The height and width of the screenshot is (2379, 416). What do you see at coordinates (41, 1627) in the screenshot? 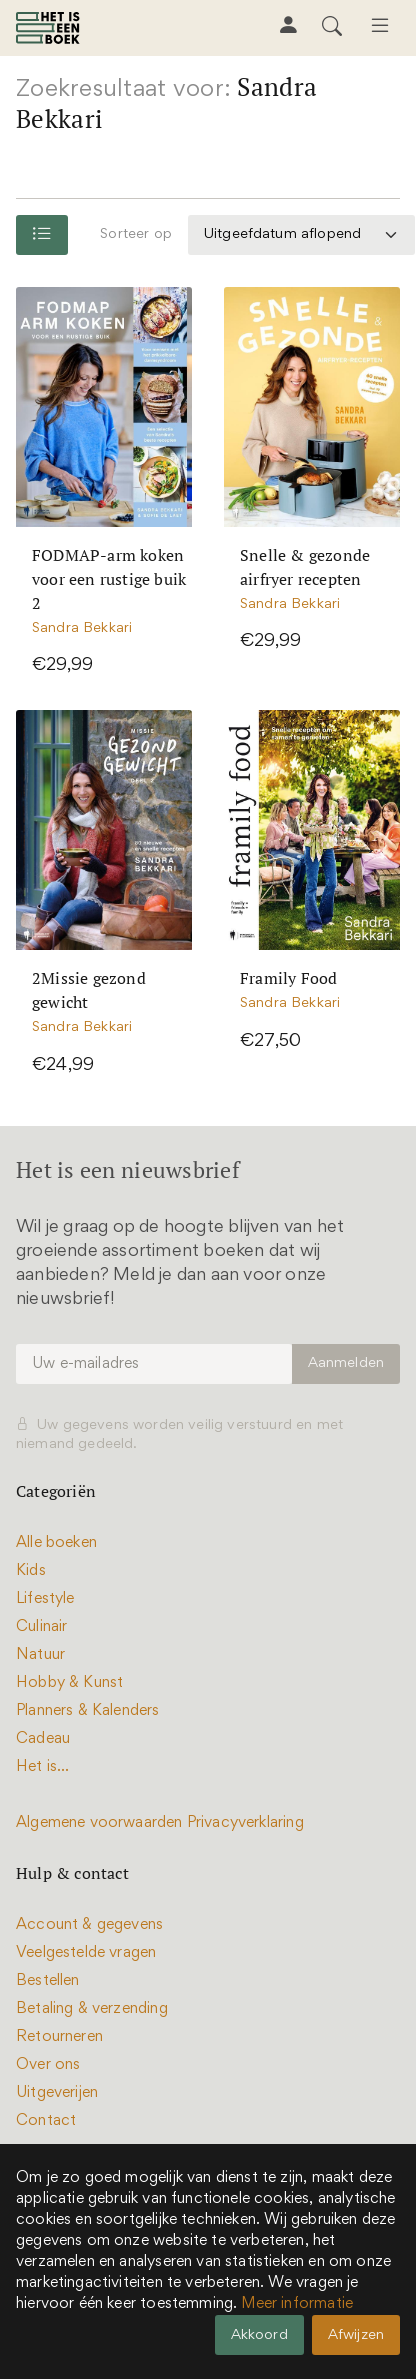
I see `Culinair` at bounding box center [41, 1627].